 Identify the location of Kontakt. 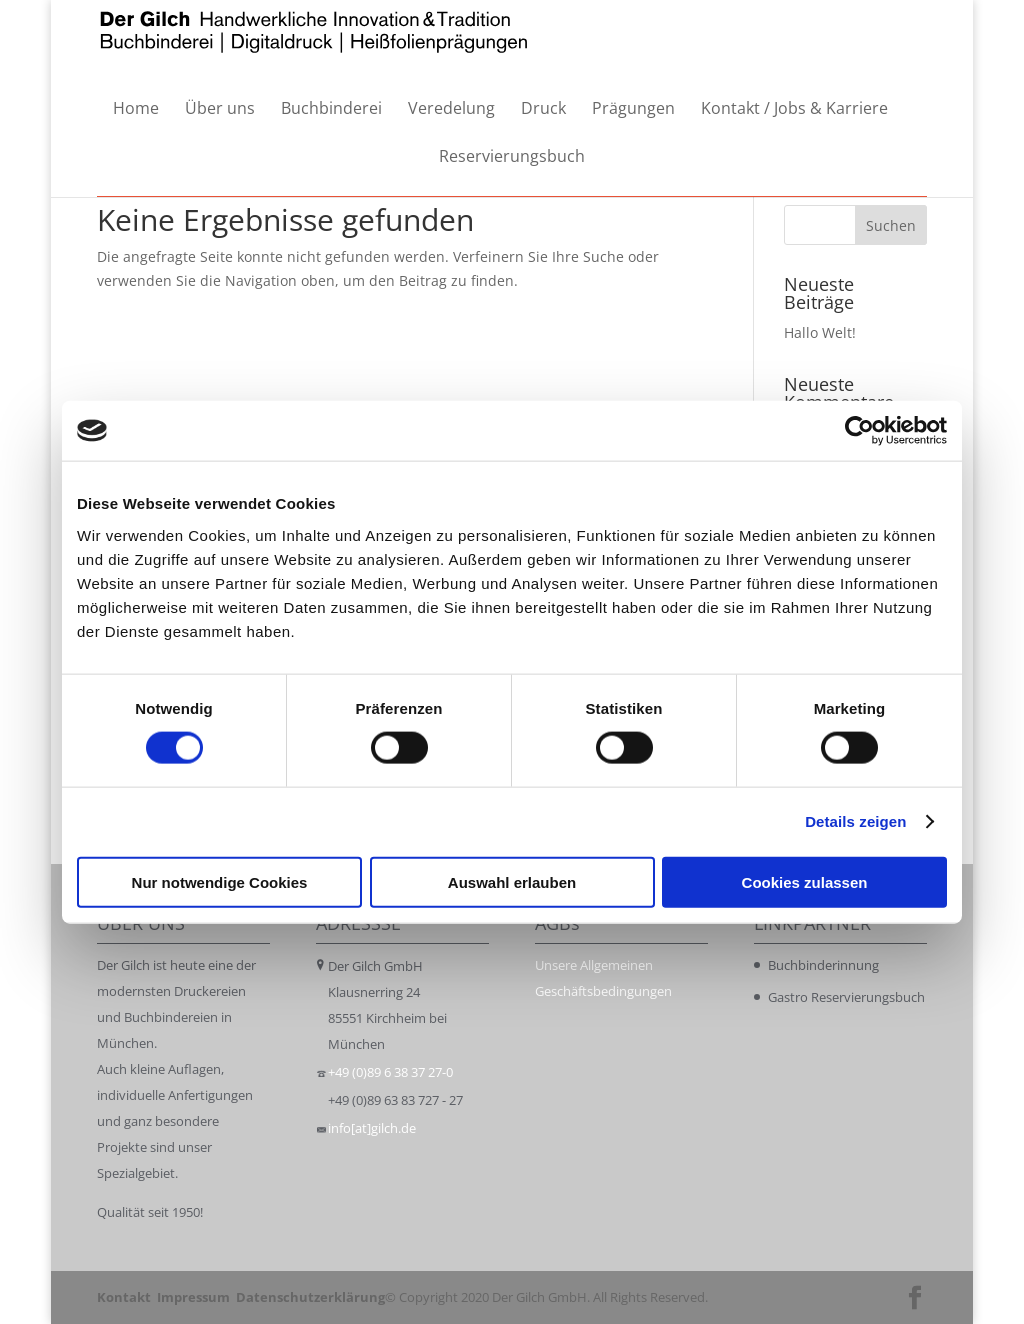
(124, 1297).